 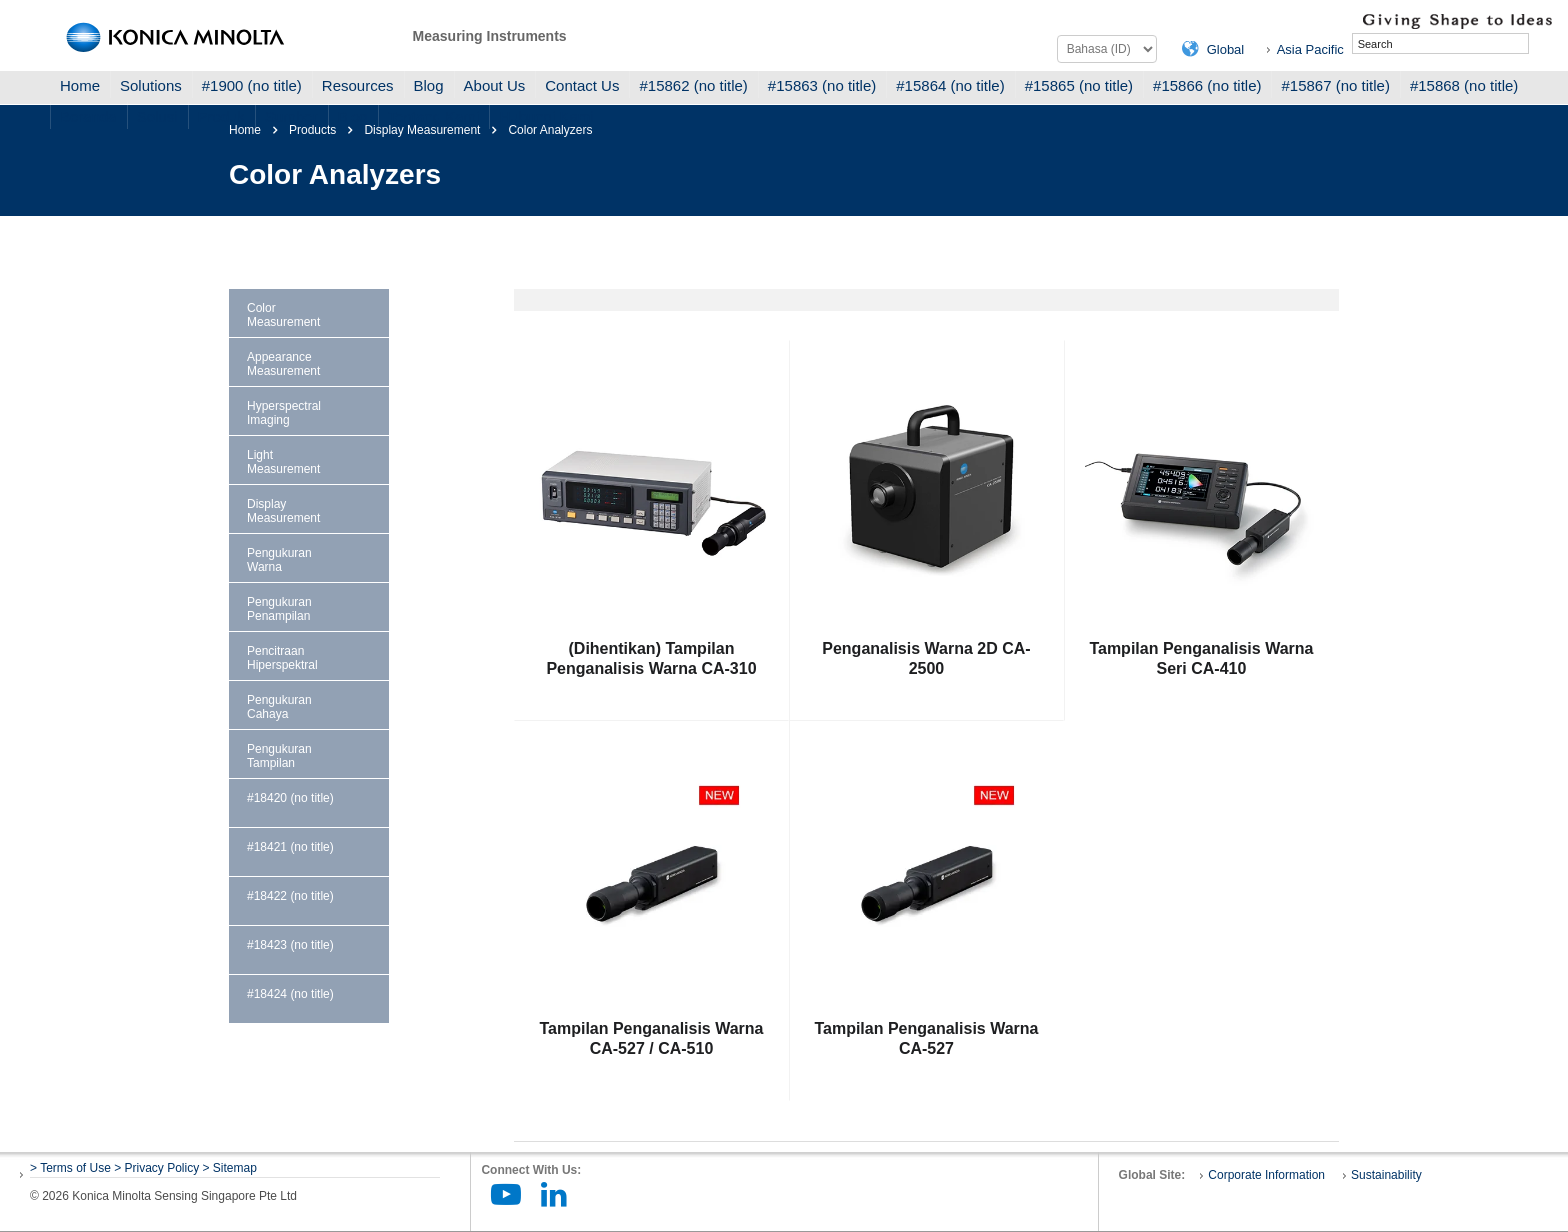 I want to click on > Terms of Use, so click(x=72, y=1168).